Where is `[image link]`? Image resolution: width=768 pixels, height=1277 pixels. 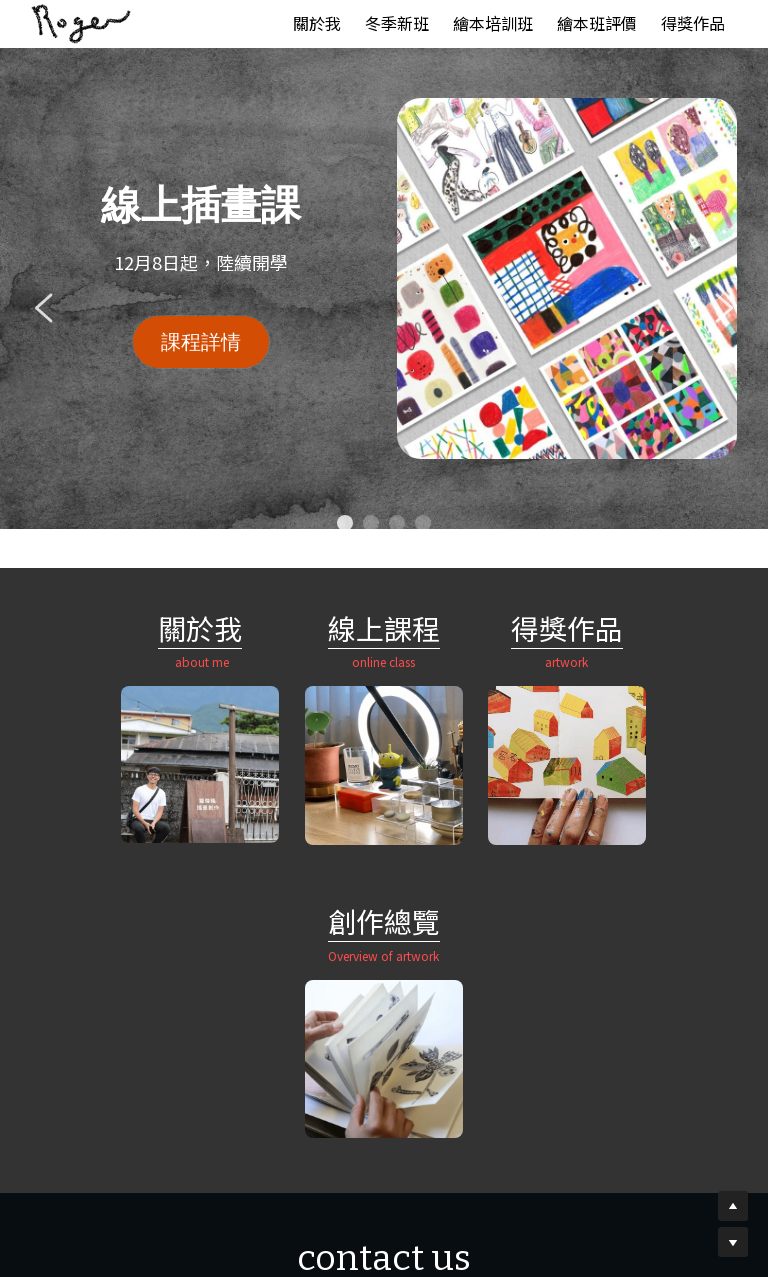
[image link] is located at coordinates (81, 22).